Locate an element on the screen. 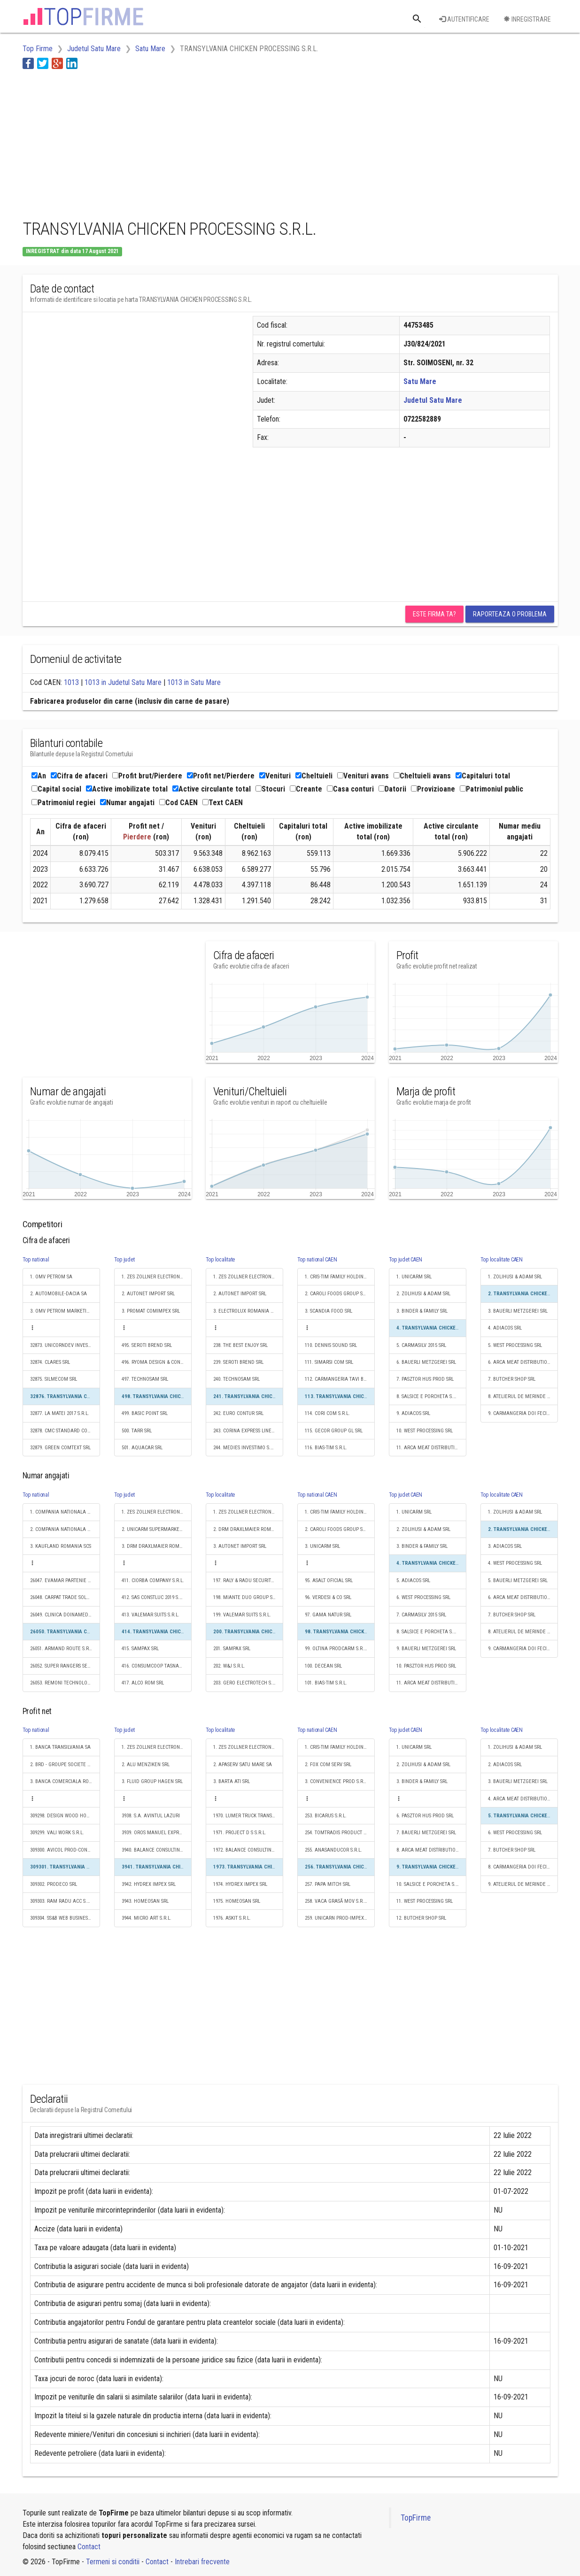  3939. OROS MANUEL EXPRES S.R.L. is located at coordinates (157, 1833).